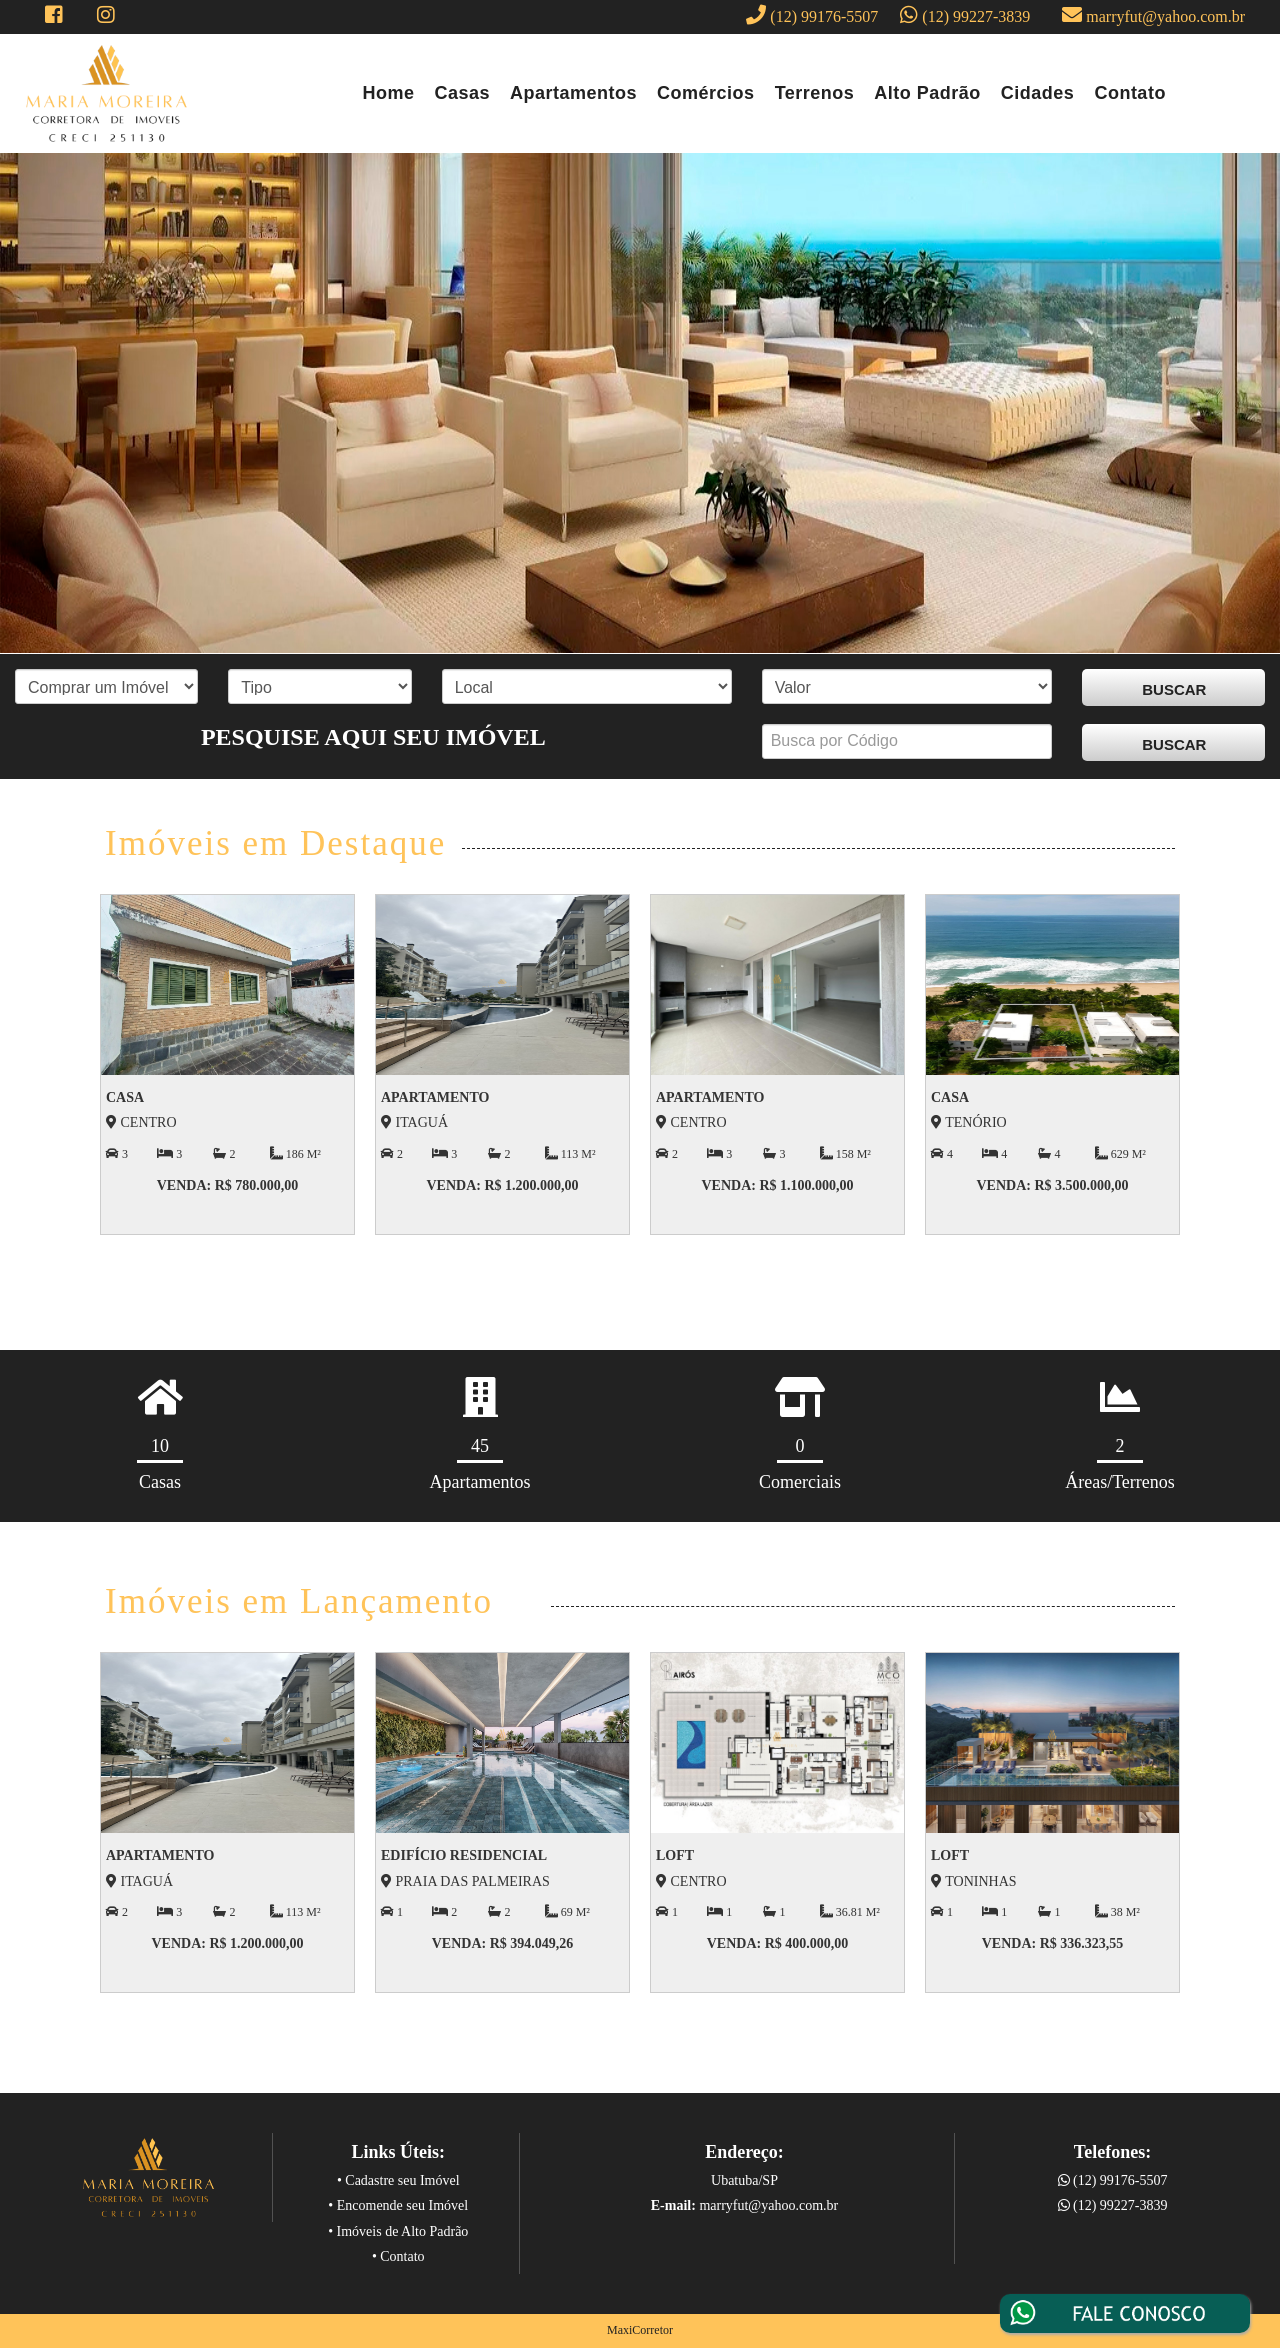  Describe the element at coordinates (398, 2256) in the screenshot. I see `• Contato` at that location.